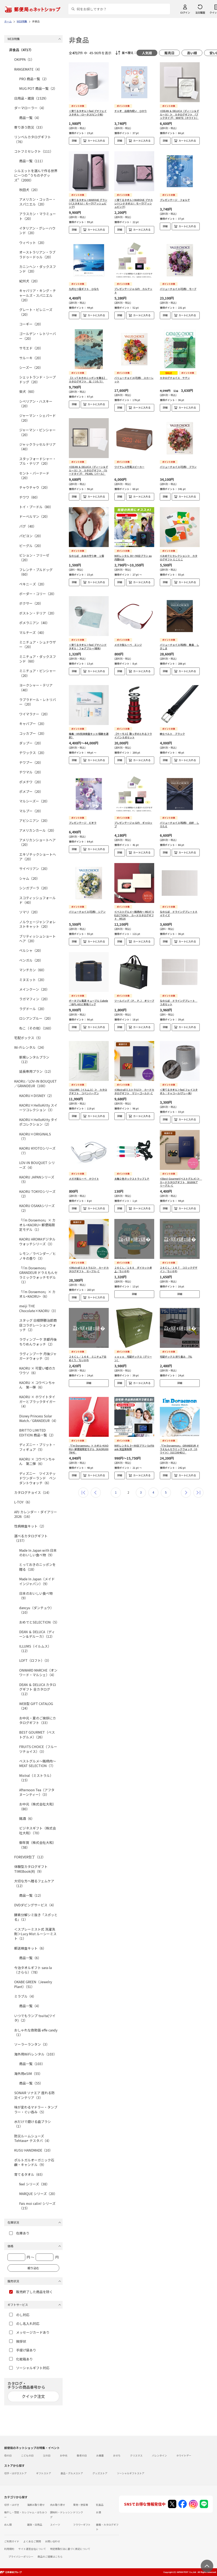 This screenshot has height=2576, width=217. I want to click on 果物・野菜等, so click(80, 2504).